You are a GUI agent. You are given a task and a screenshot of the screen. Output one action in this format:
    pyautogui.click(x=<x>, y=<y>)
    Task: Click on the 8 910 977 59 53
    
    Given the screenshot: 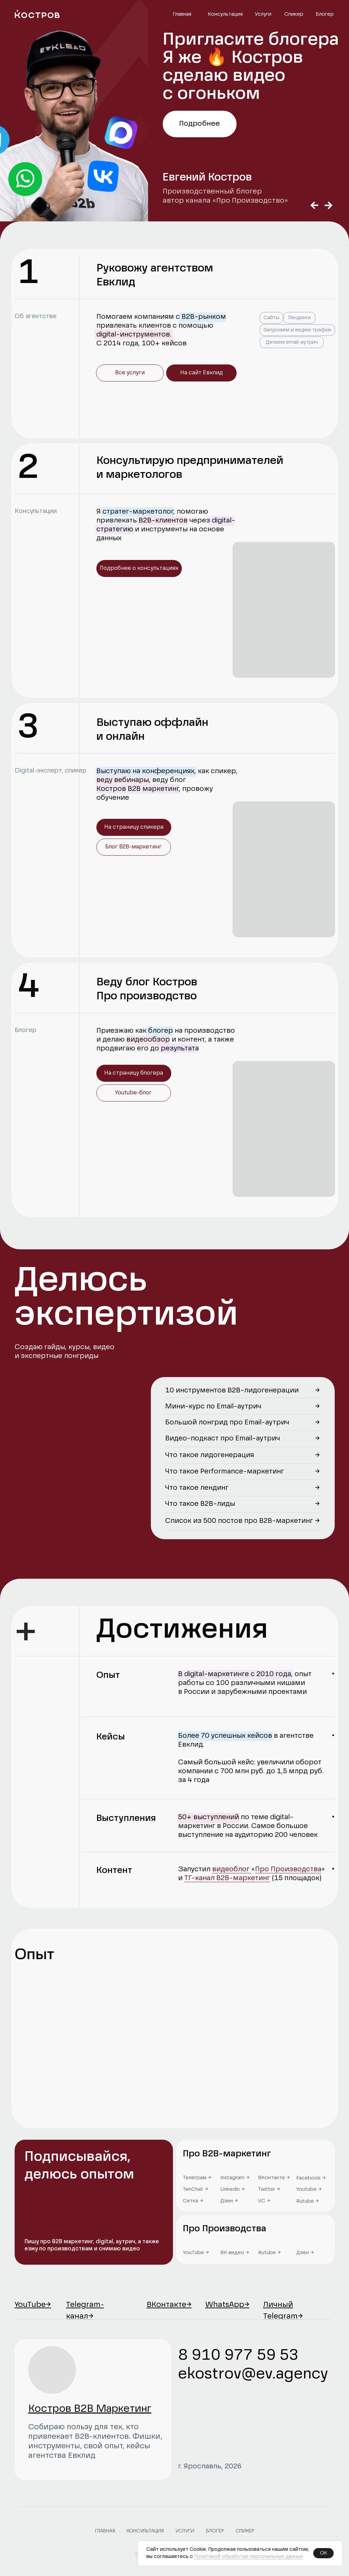 What is the action you would take?
    pyautogui.click(x=238, y=2355)
    